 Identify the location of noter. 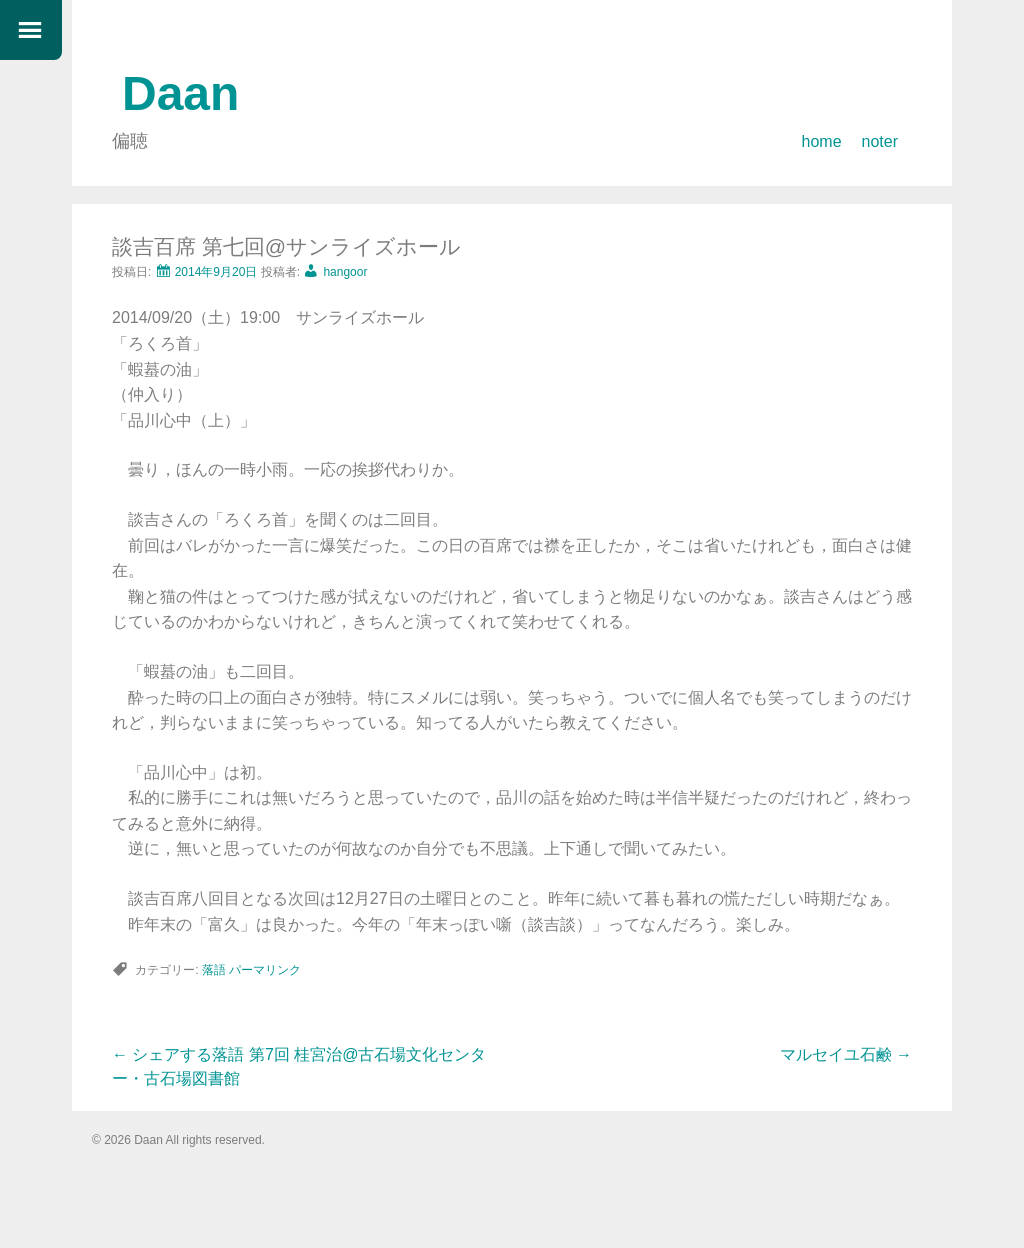
(880, 141).